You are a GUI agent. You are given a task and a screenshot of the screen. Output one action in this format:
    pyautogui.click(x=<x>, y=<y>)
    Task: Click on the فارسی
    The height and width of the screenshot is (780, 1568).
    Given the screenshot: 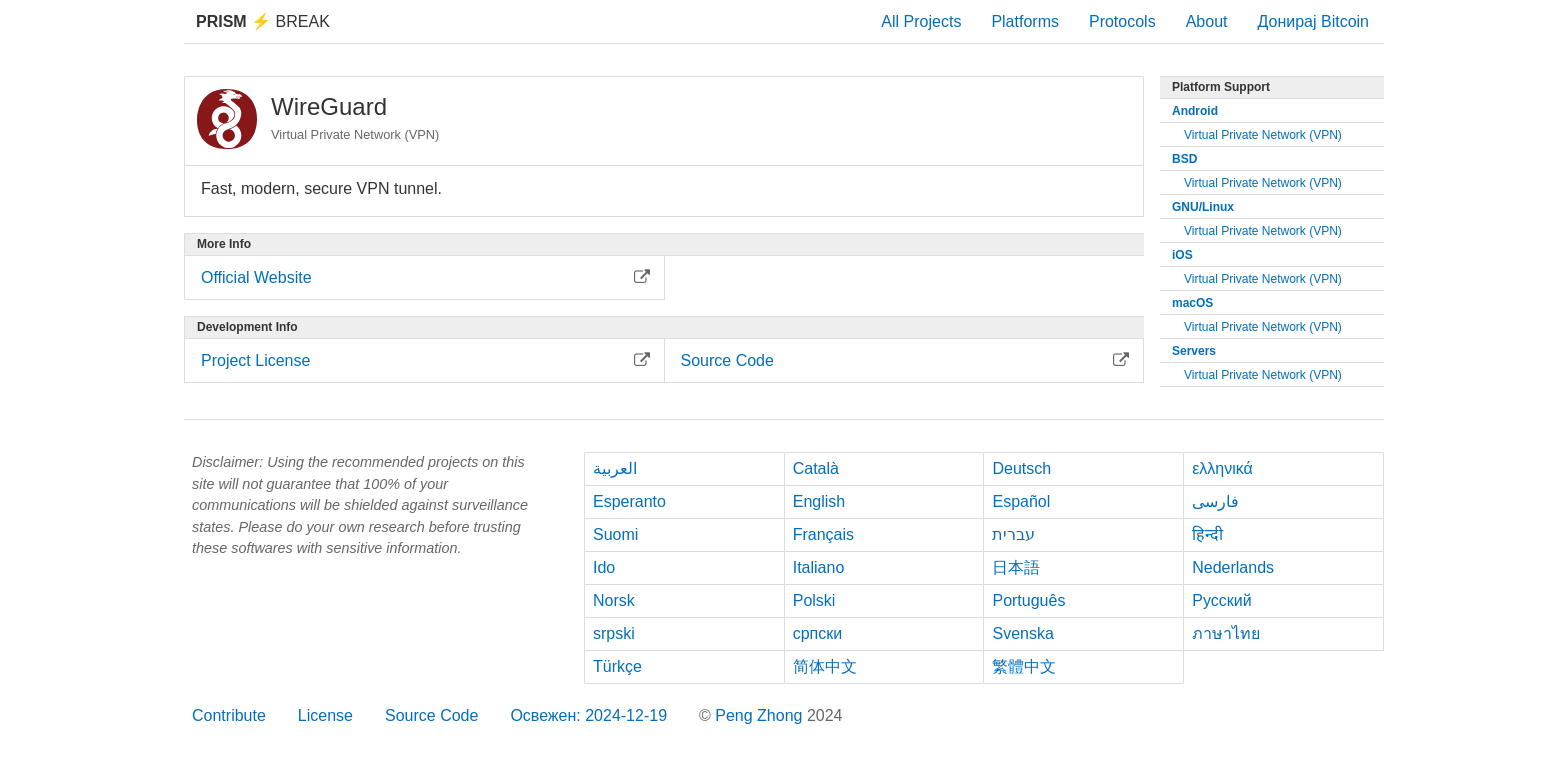 What is the action you would take?
    pyautogui.click(x=1215, y=501)
    